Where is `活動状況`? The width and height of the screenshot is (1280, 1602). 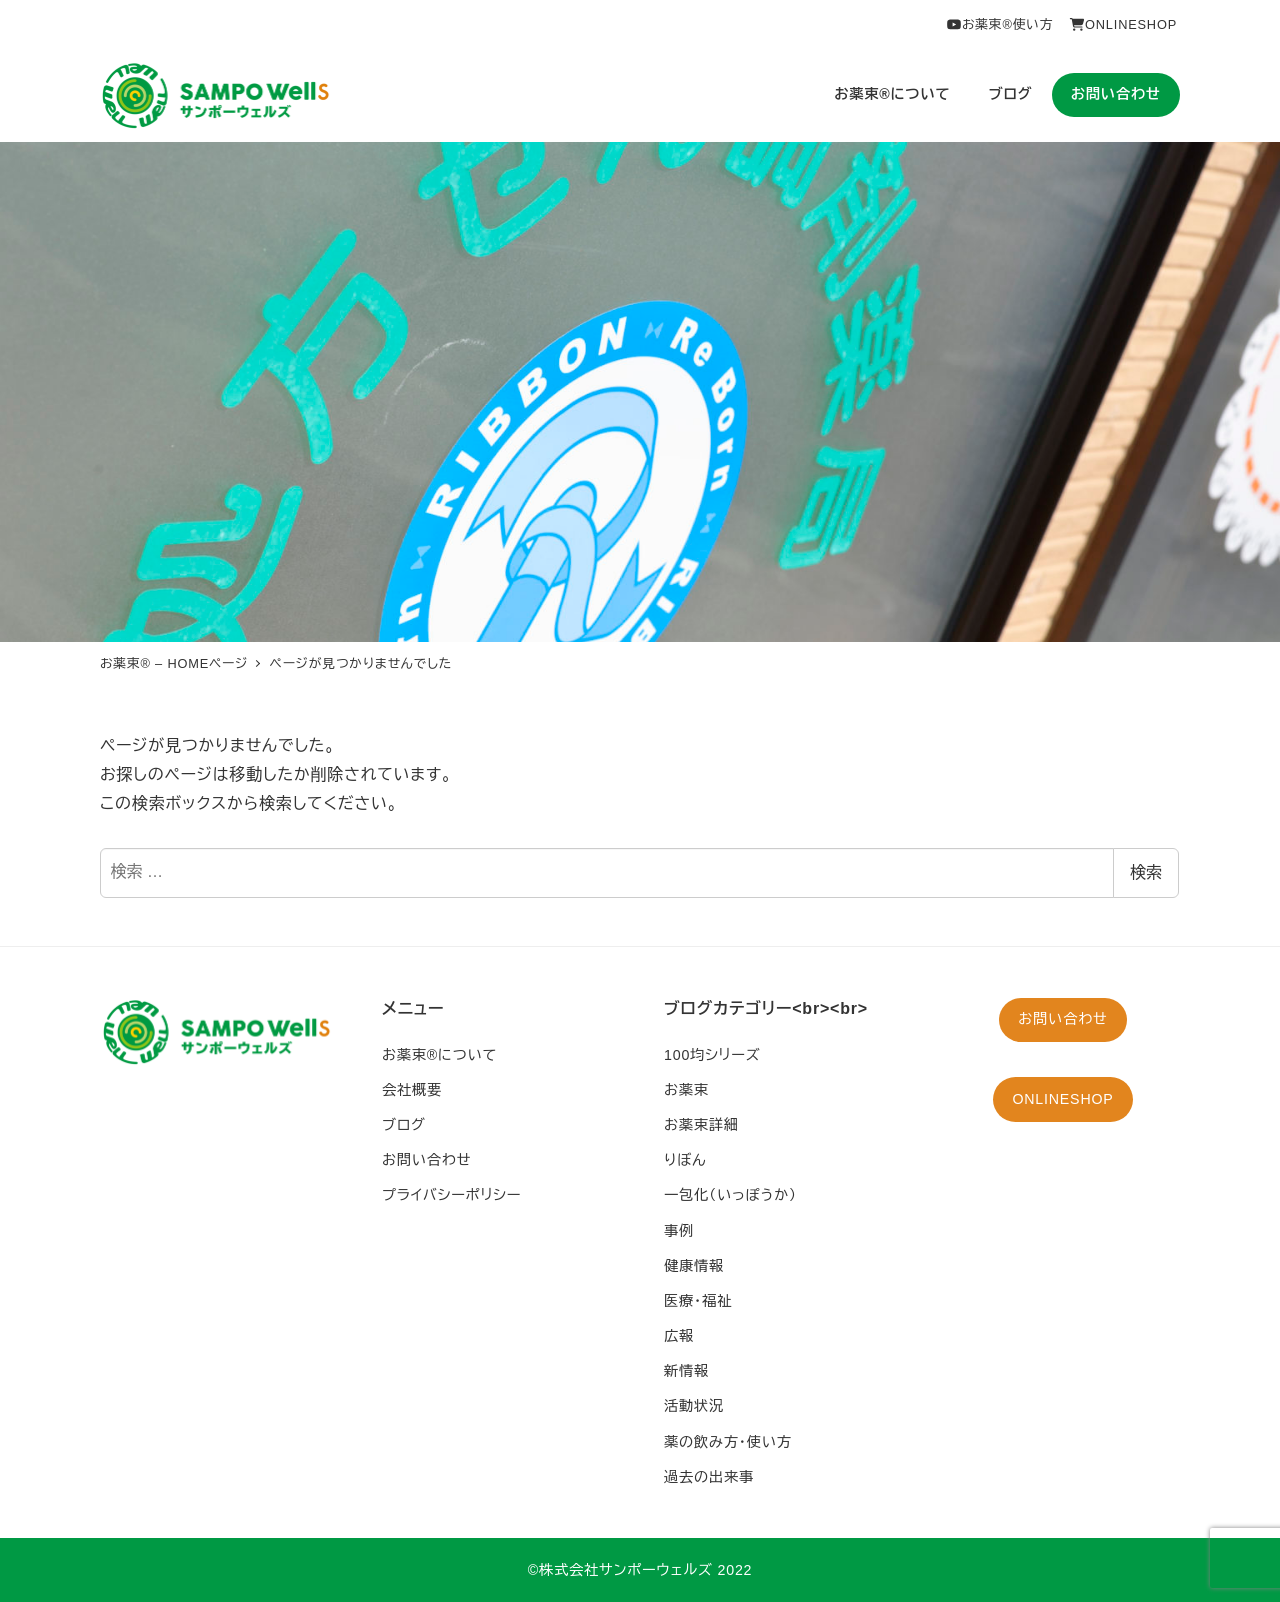 活動状況 is located at coordinates (694, 1406).